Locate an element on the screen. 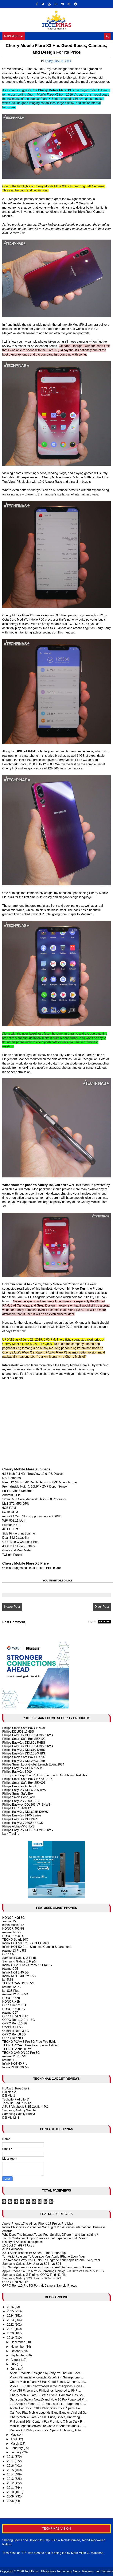 Image resolution: width=113 pixels, height=2576 pixels. realme 13 Pro 5G is located at coordinates (14, 1950).